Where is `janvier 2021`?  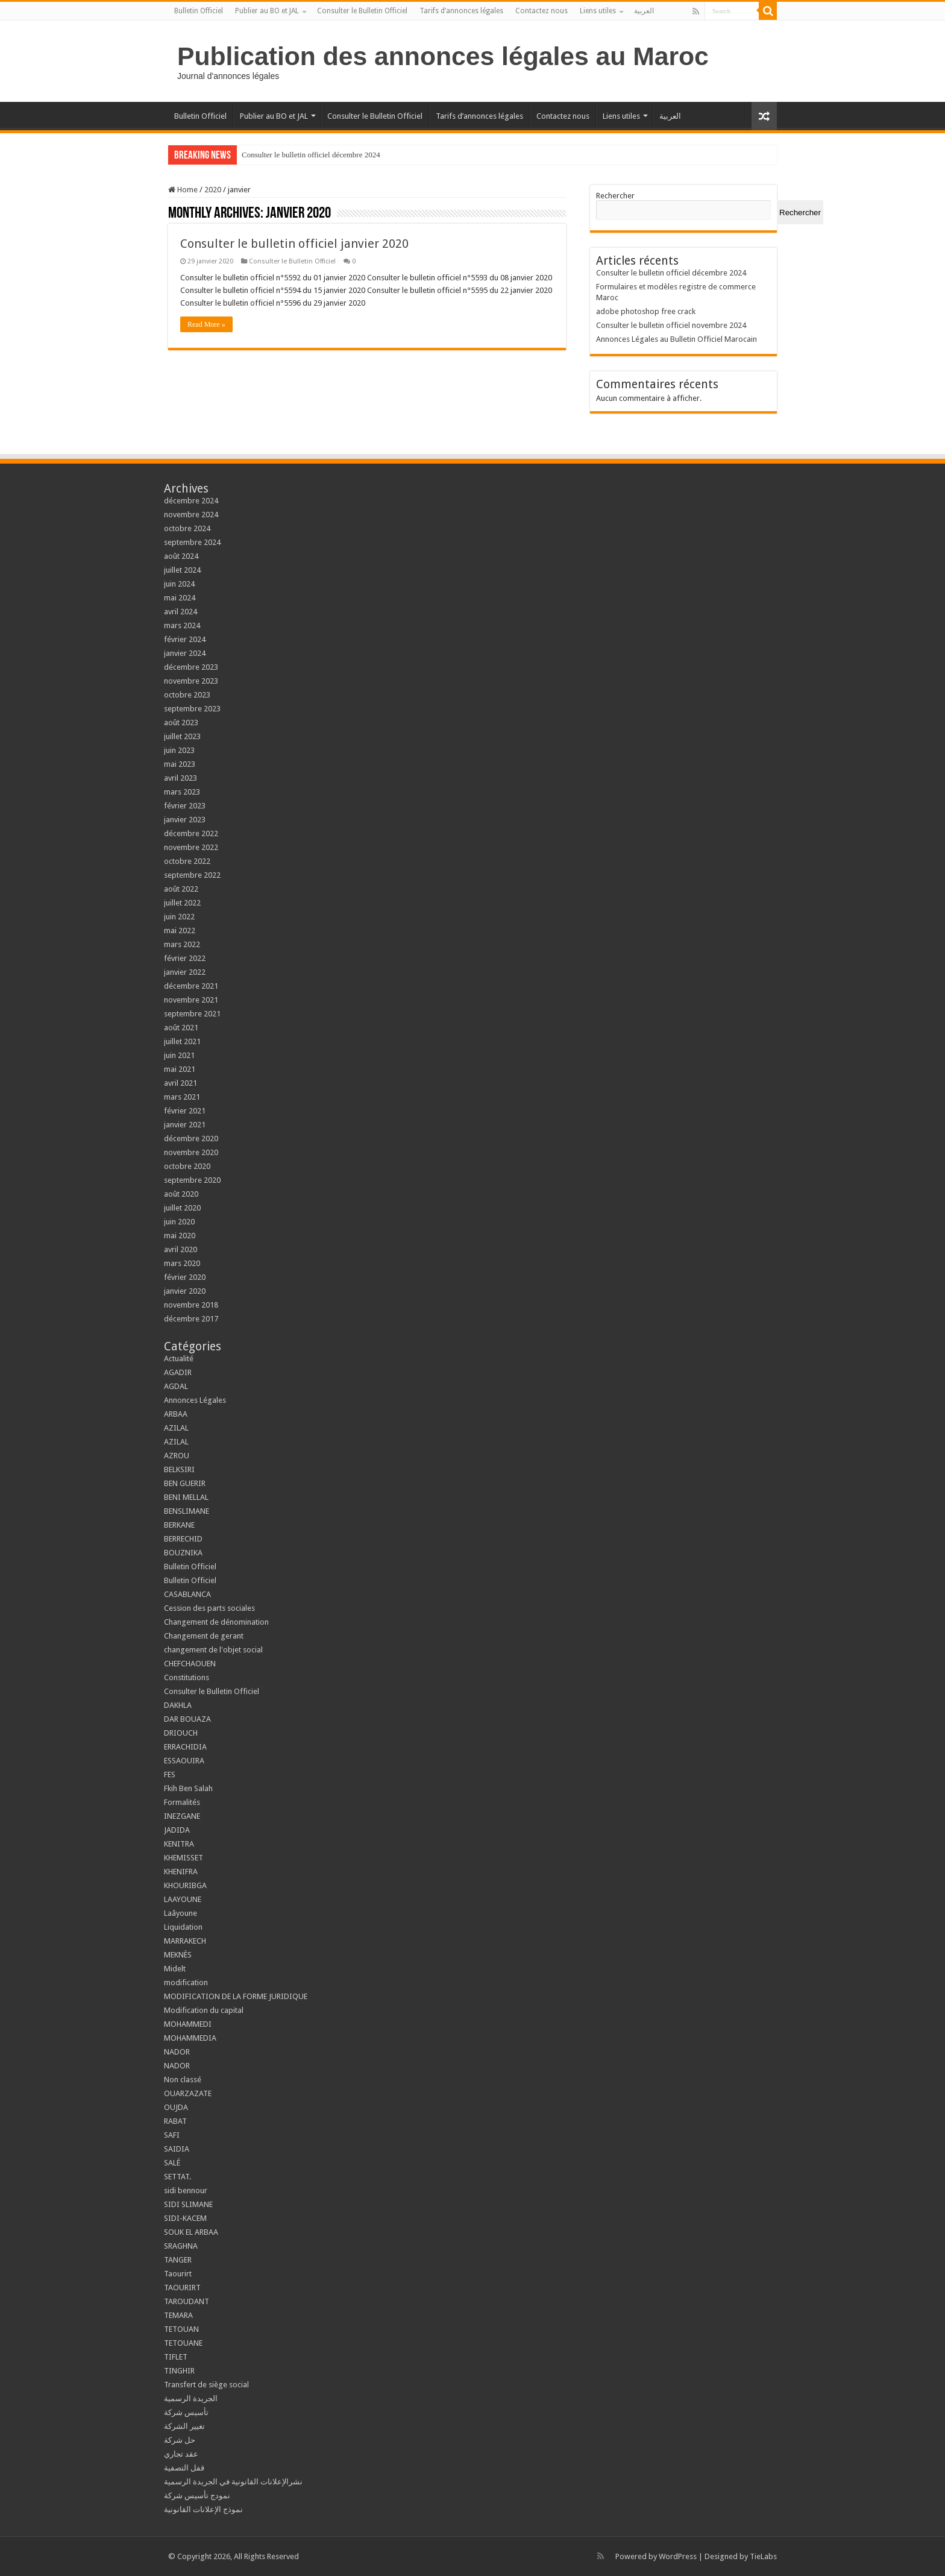
janvier 2021 is located at coordinates (185, 1124).